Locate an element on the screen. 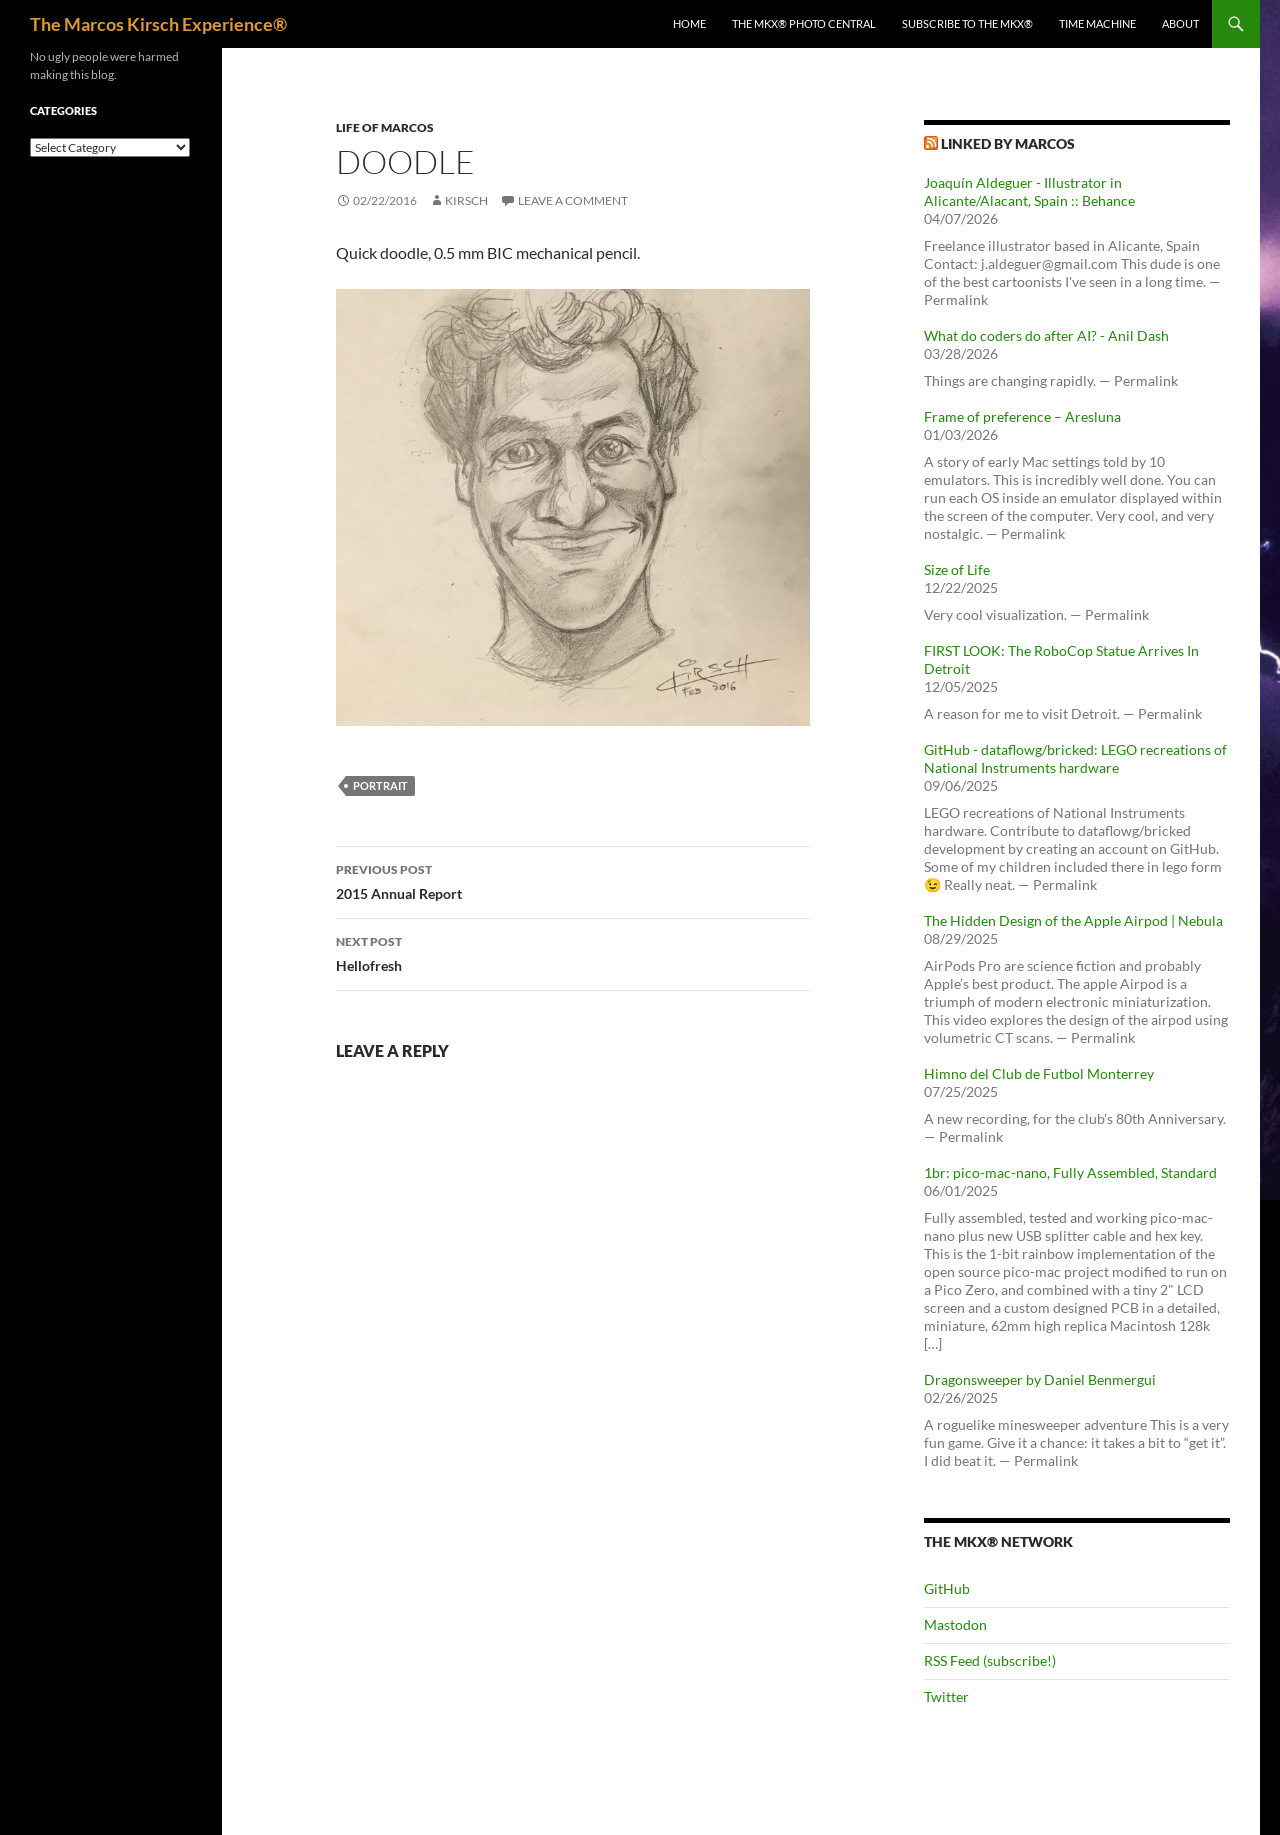 This screenshot has width=1280, height=1835. Home is located at coordinates (689, 23).